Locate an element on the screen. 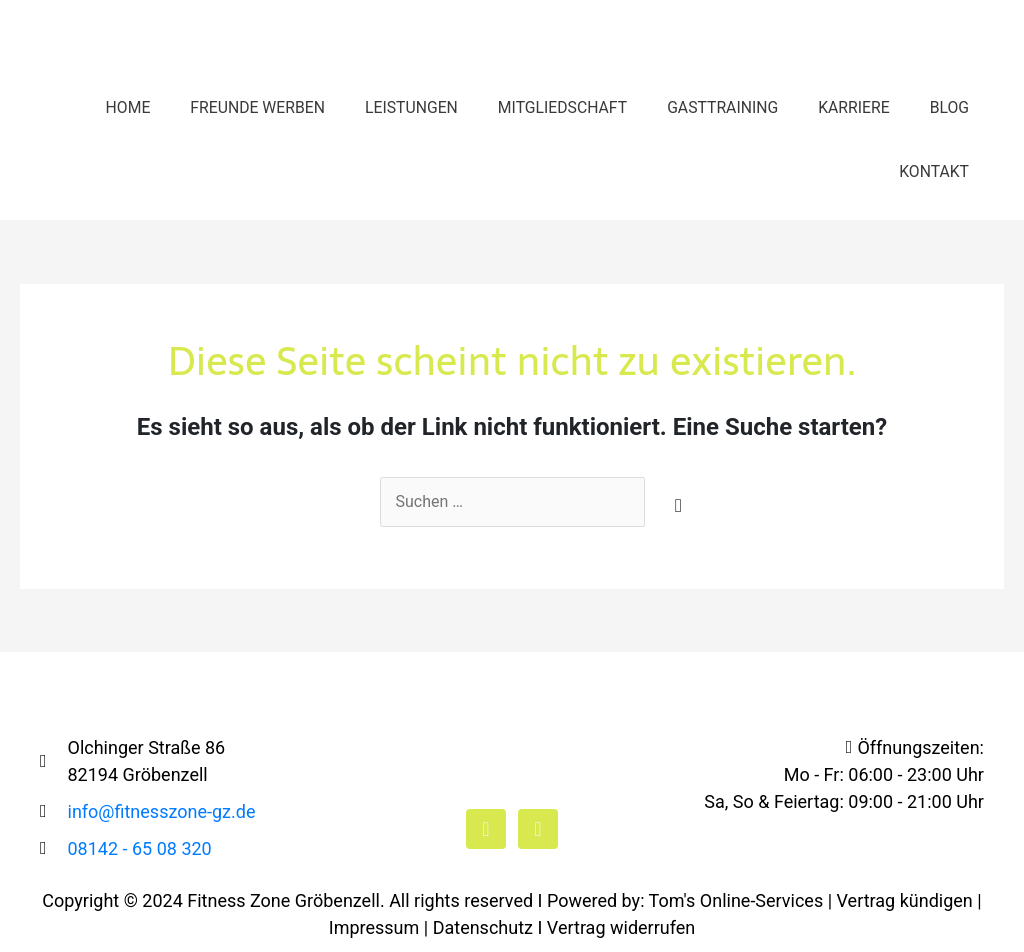 This screenshot has height=952, width=1024. Impressum is located at coordinates (374, 927).